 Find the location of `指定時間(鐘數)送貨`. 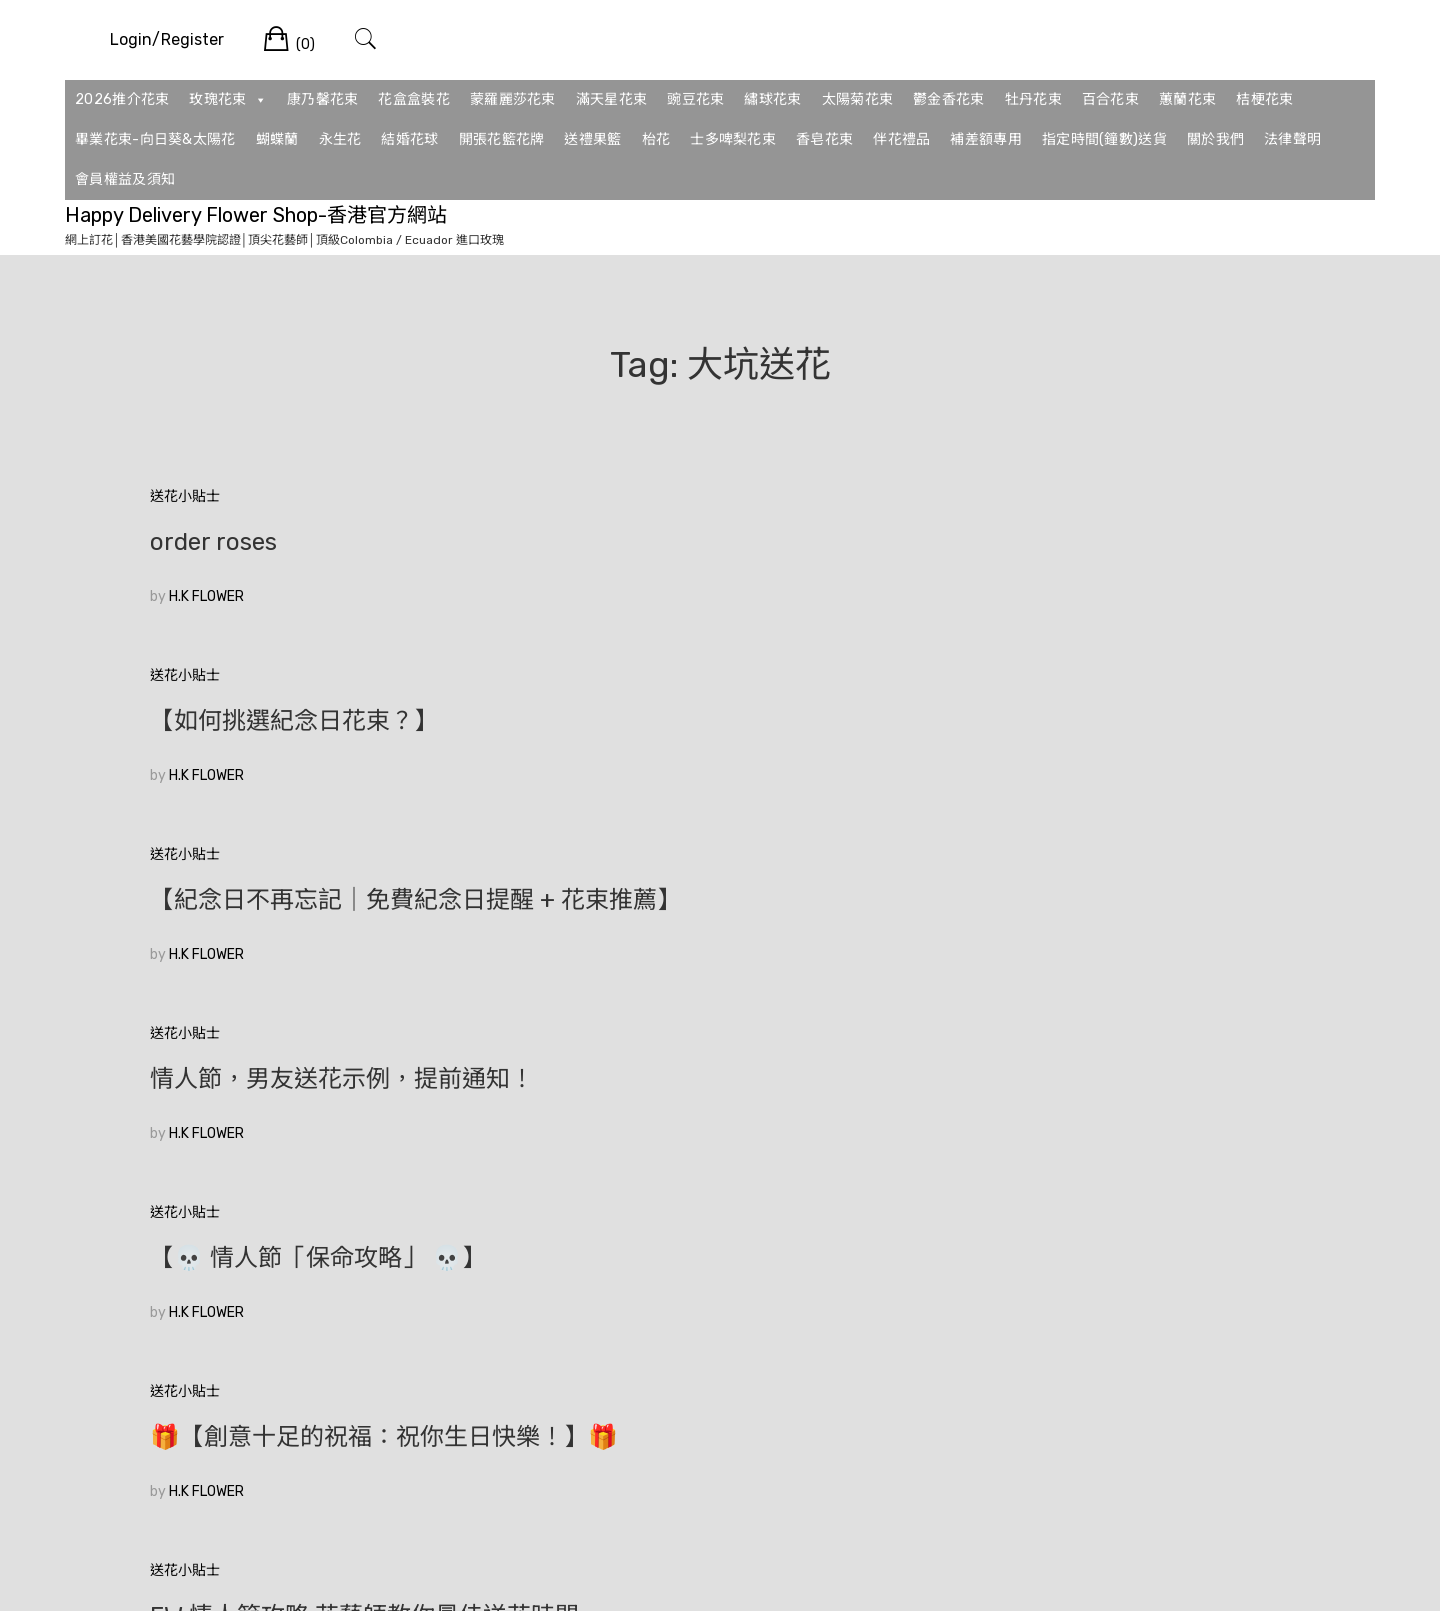

指定時間(鐘數)送貨 is located at coordinates (1104, 139).